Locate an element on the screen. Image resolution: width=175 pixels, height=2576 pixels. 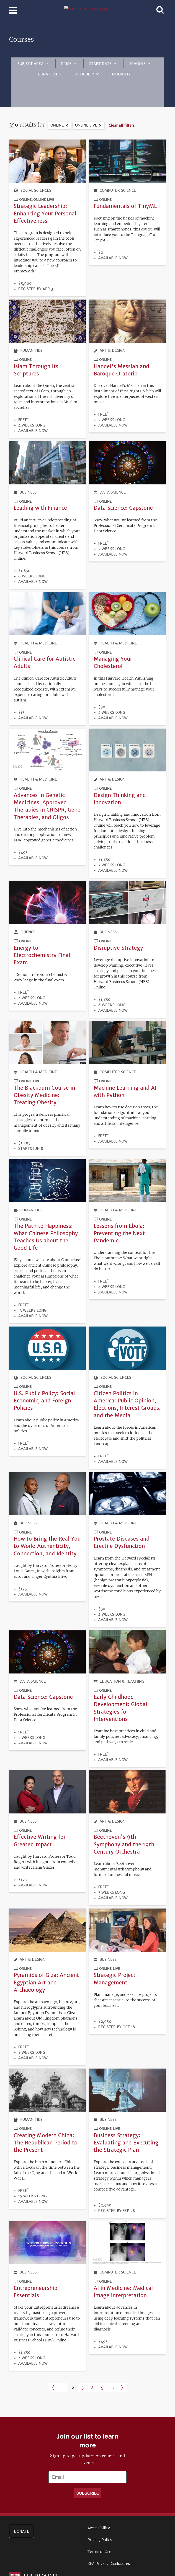
How to Bring the Real You to Work: Authenticity, Connection, and Identity is located at coordinates (47, 1523).